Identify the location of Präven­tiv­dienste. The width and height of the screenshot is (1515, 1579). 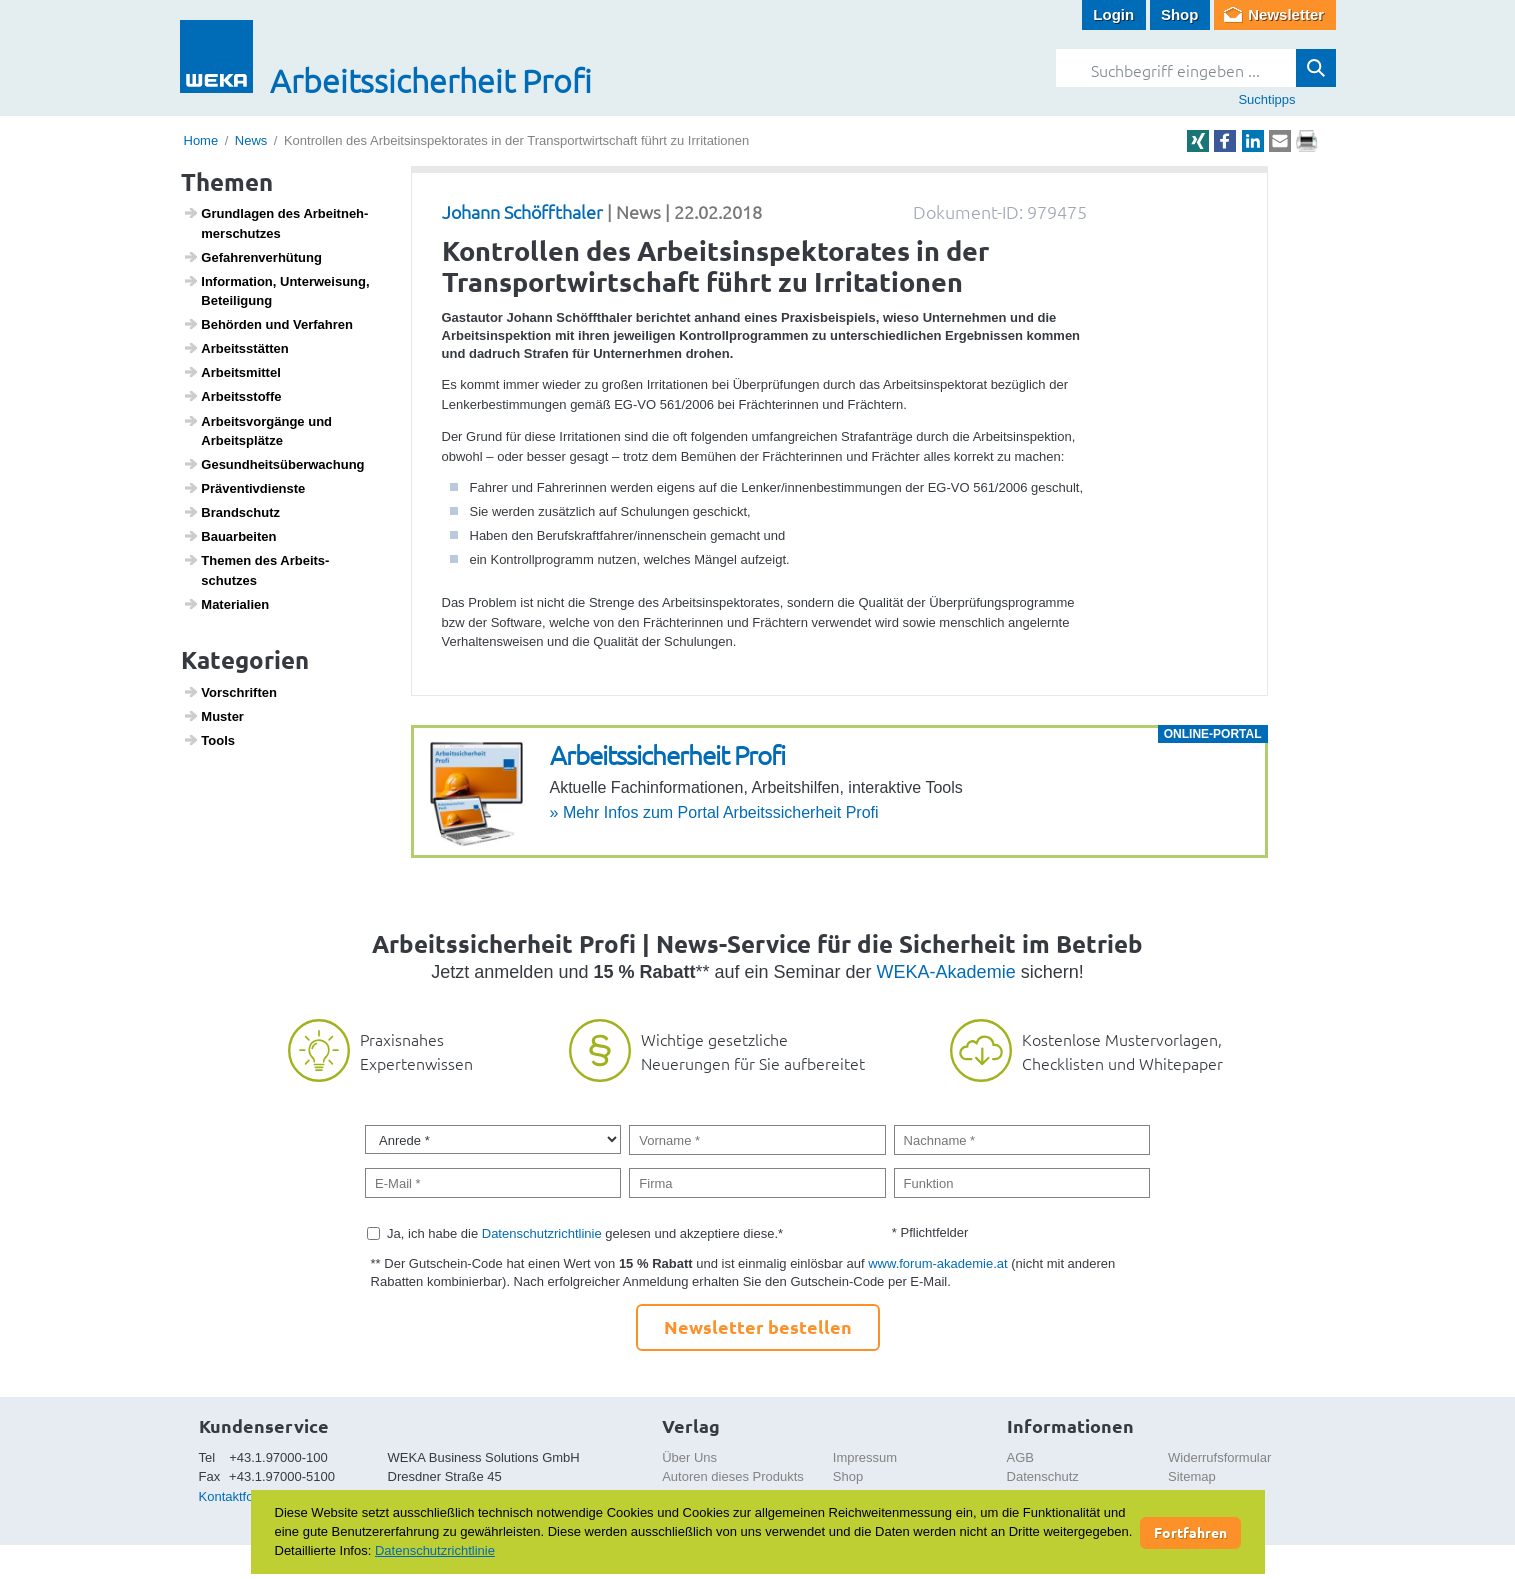
(244, 488).